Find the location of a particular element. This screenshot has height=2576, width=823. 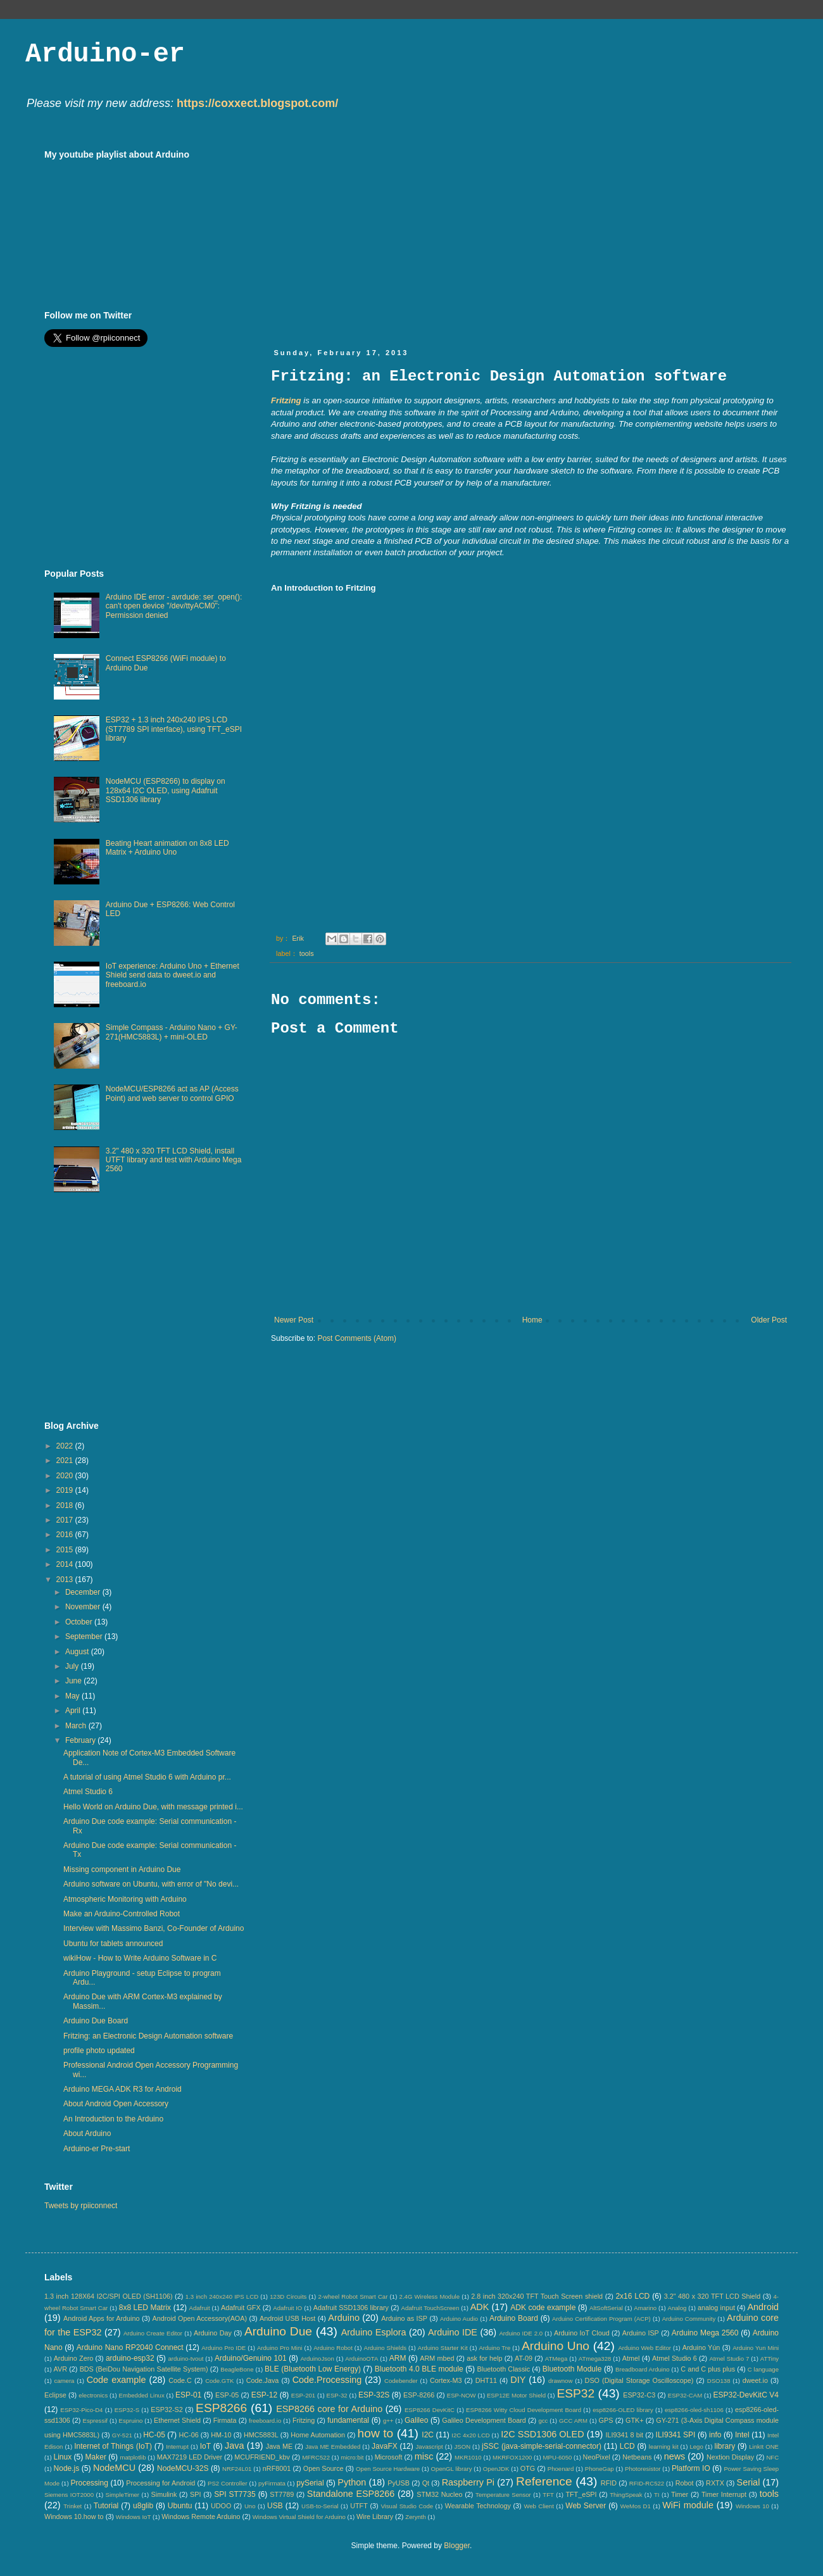

wikiHow - How to Write Arduino Software in C is located at coordinates (140, 1958).